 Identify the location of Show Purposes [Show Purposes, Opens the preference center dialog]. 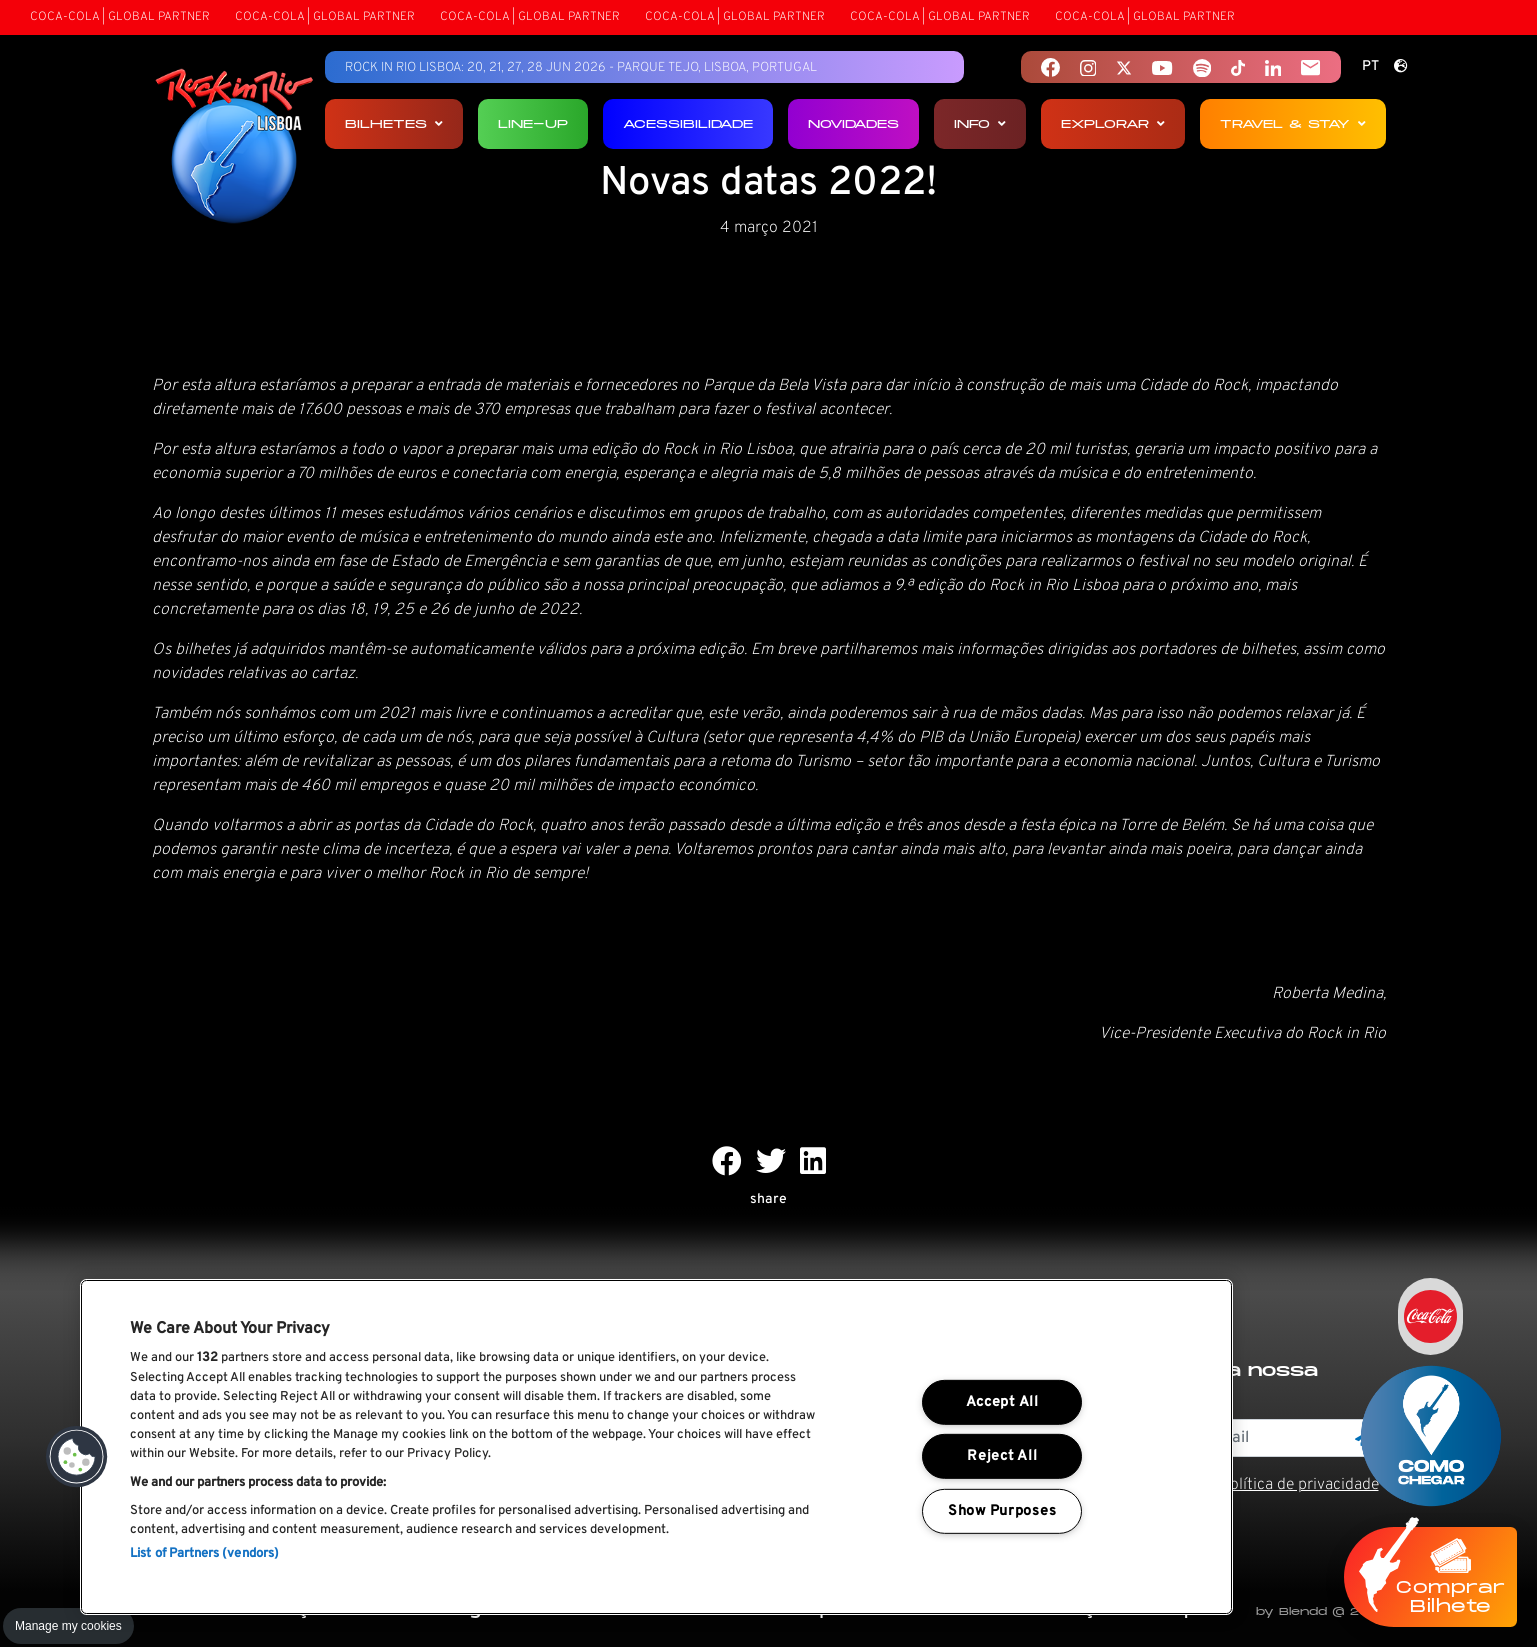
(1002, 1511).